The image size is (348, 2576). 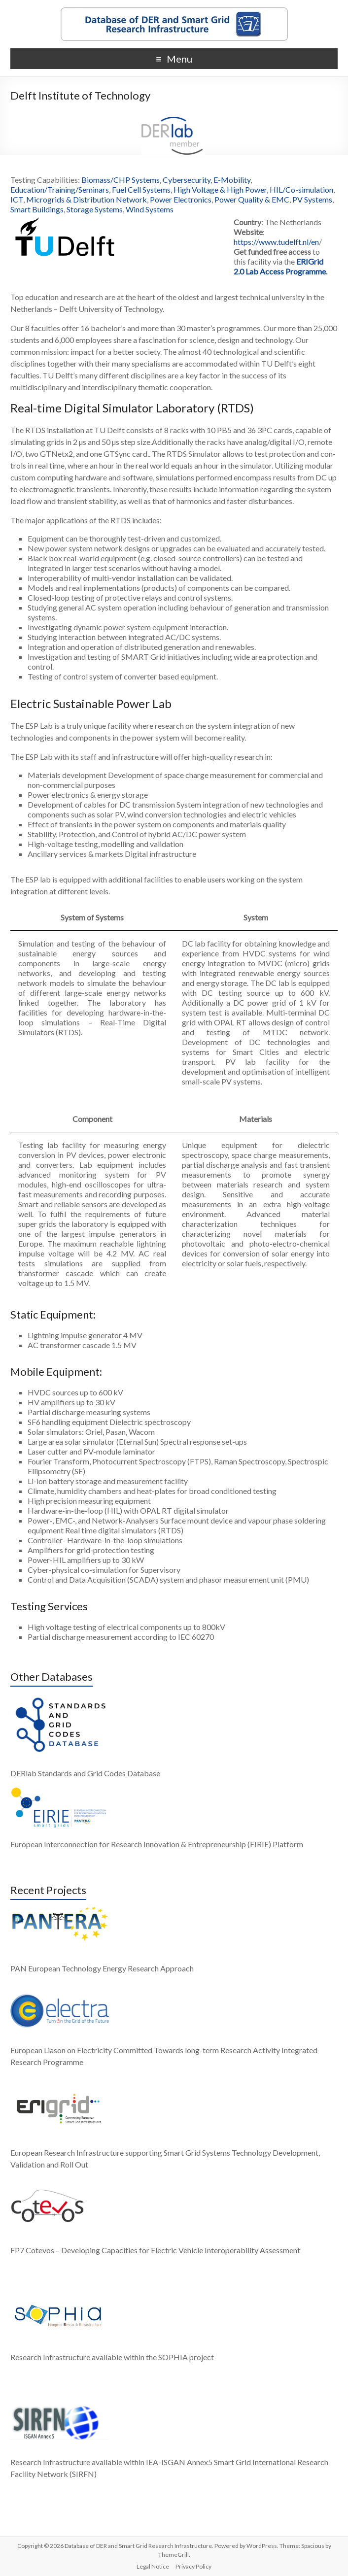 I want to click on Privacy Policy, so click(x=193, y=2566).